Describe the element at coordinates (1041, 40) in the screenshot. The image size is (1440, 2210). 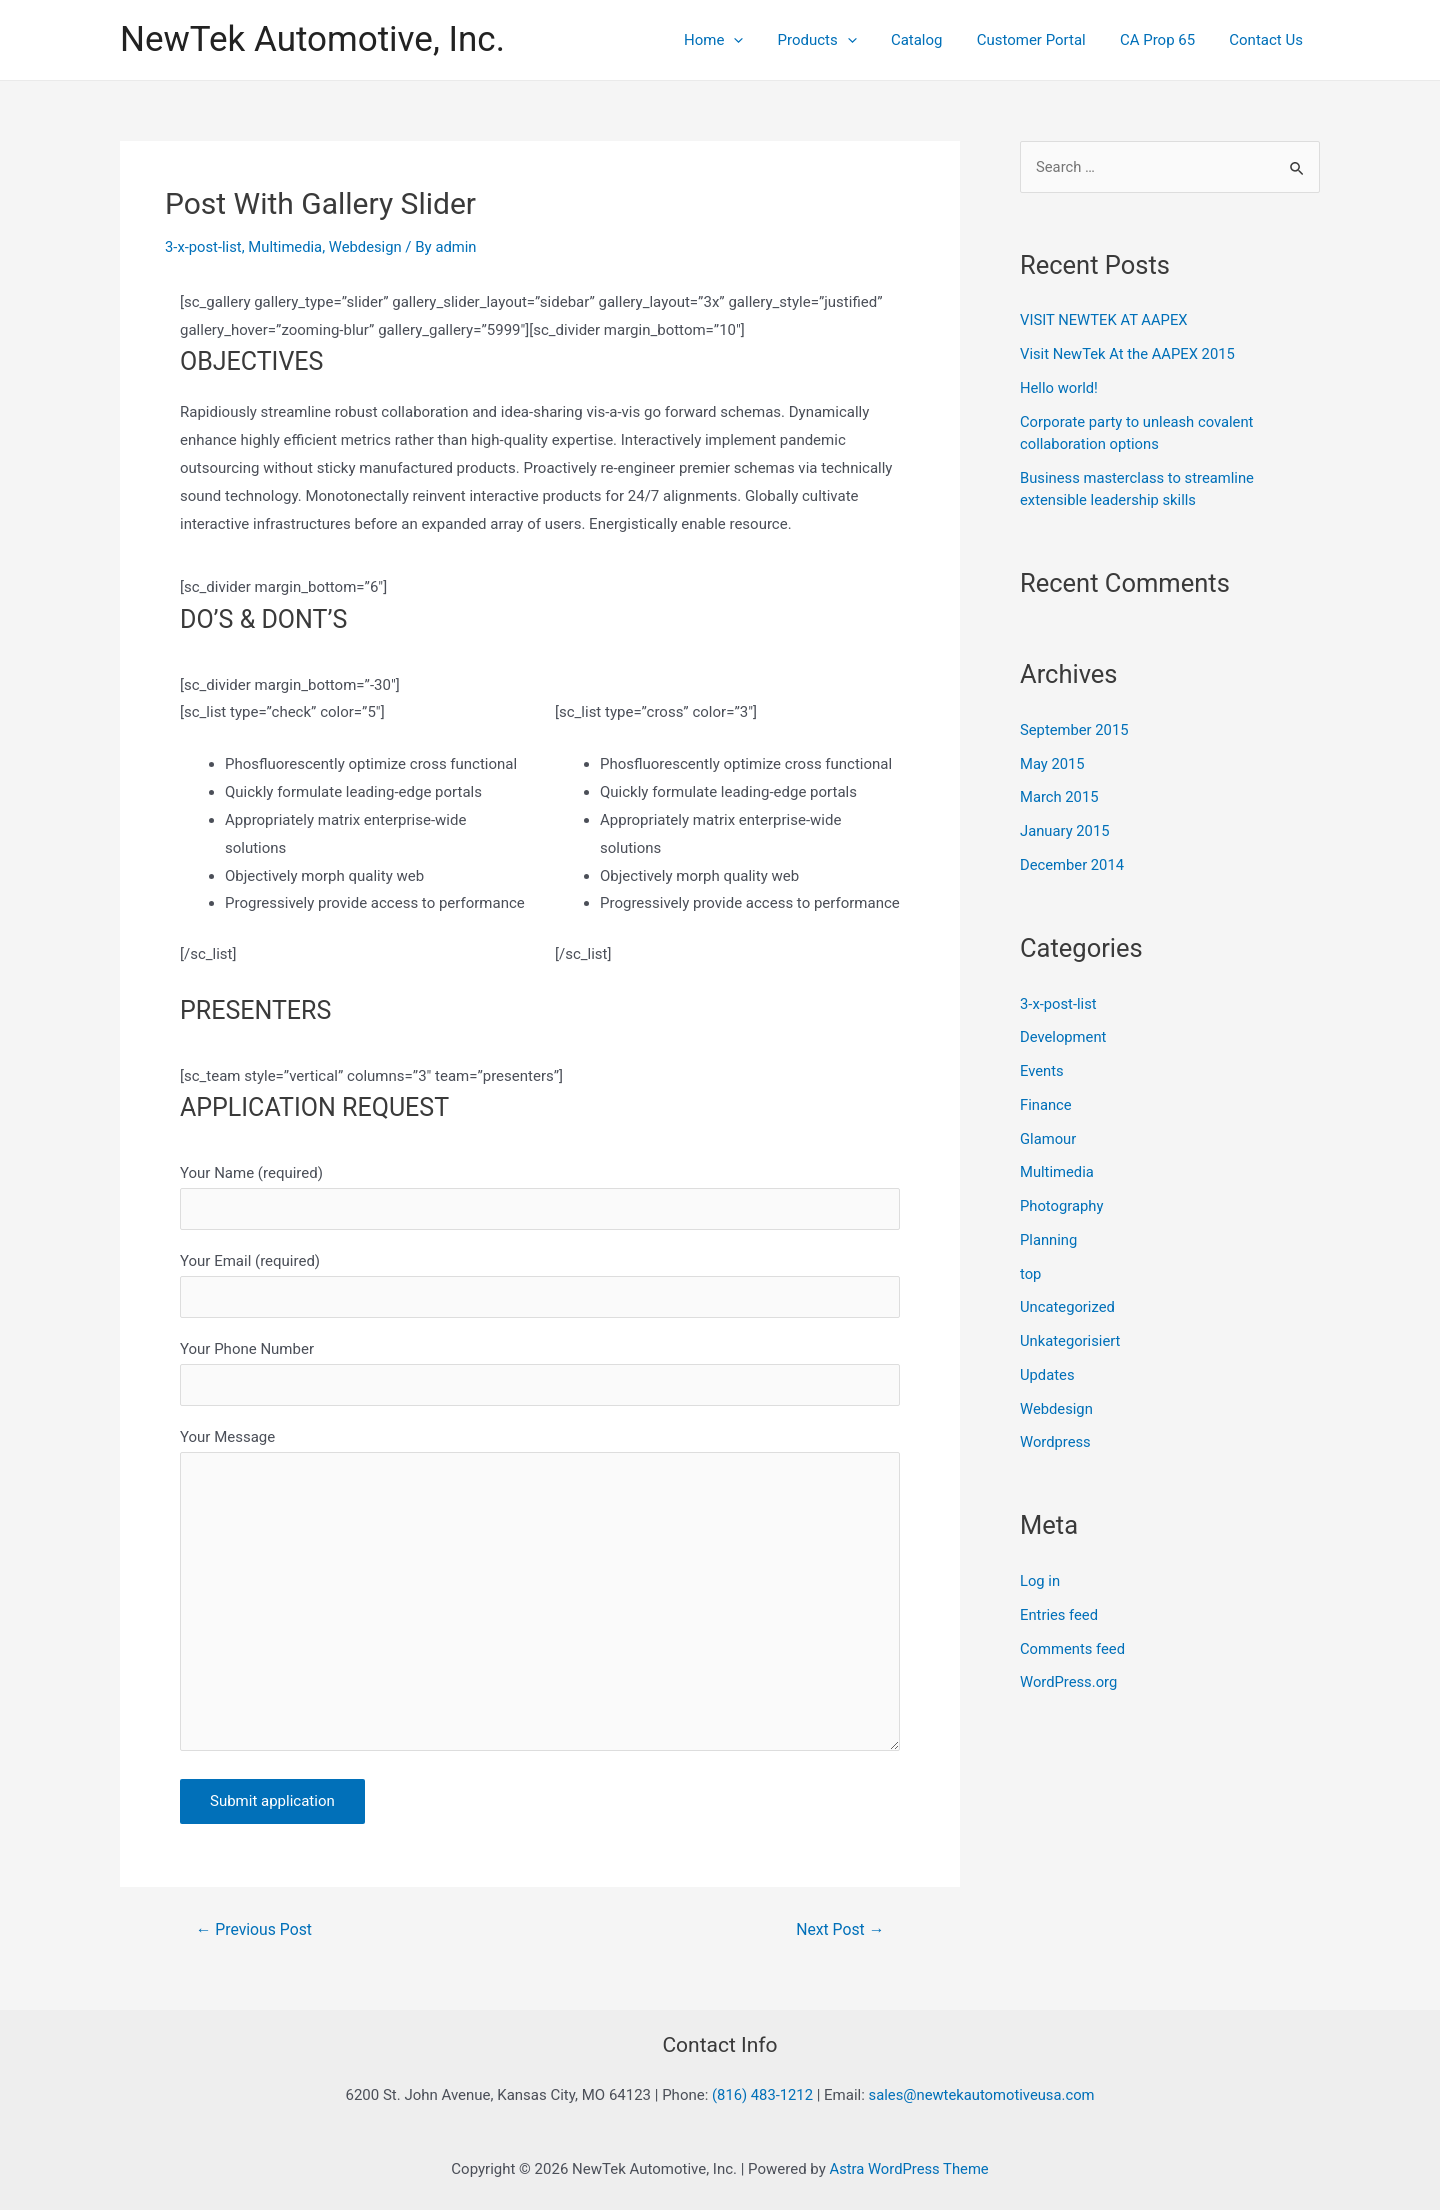
I see `Customer Portal` at that location.